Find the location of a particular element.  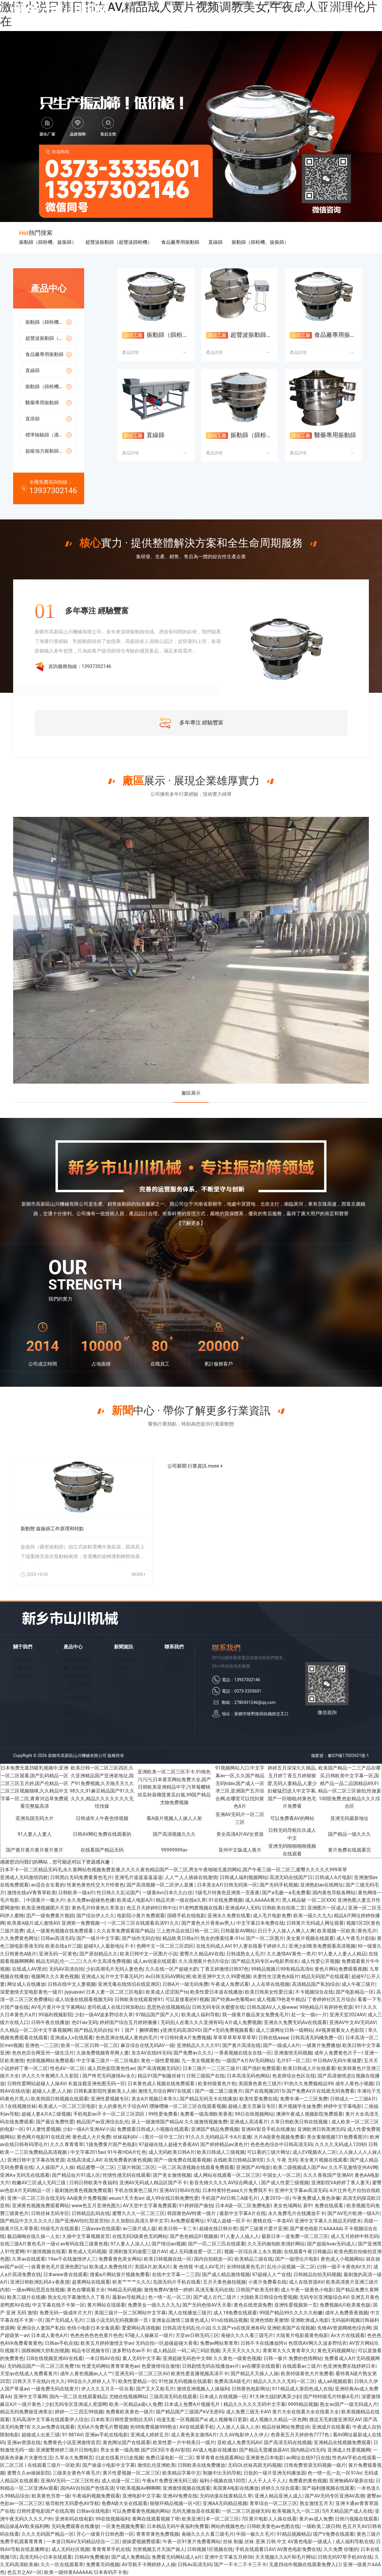

制服中出无码导航 is located at coordinates (222, 2473).